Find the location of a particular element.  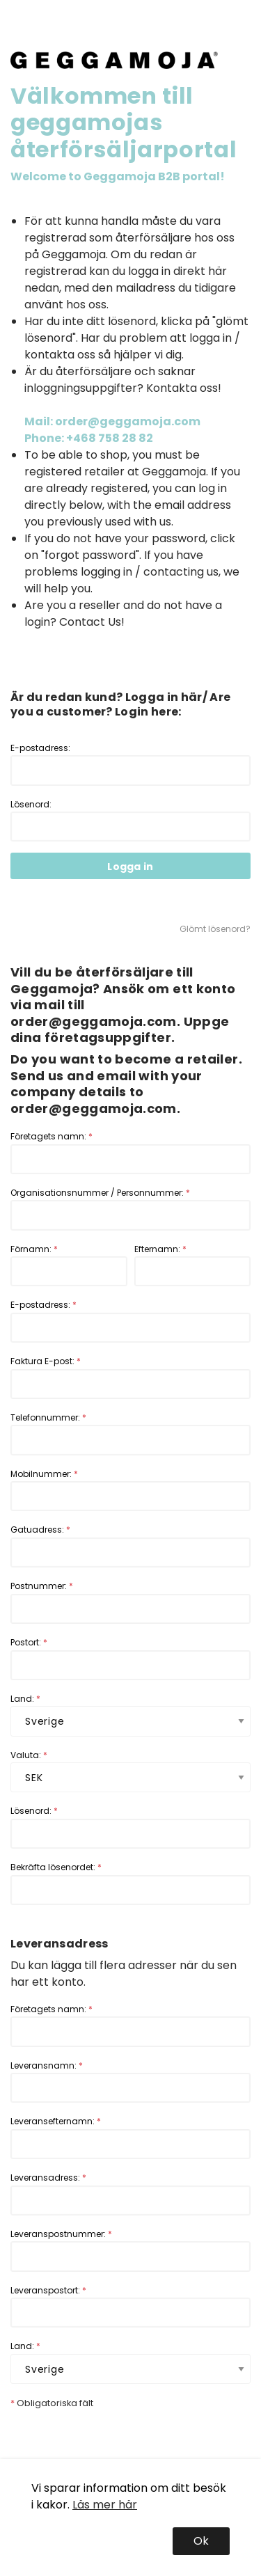

Lösenord: is located at coordinates (130, 820).